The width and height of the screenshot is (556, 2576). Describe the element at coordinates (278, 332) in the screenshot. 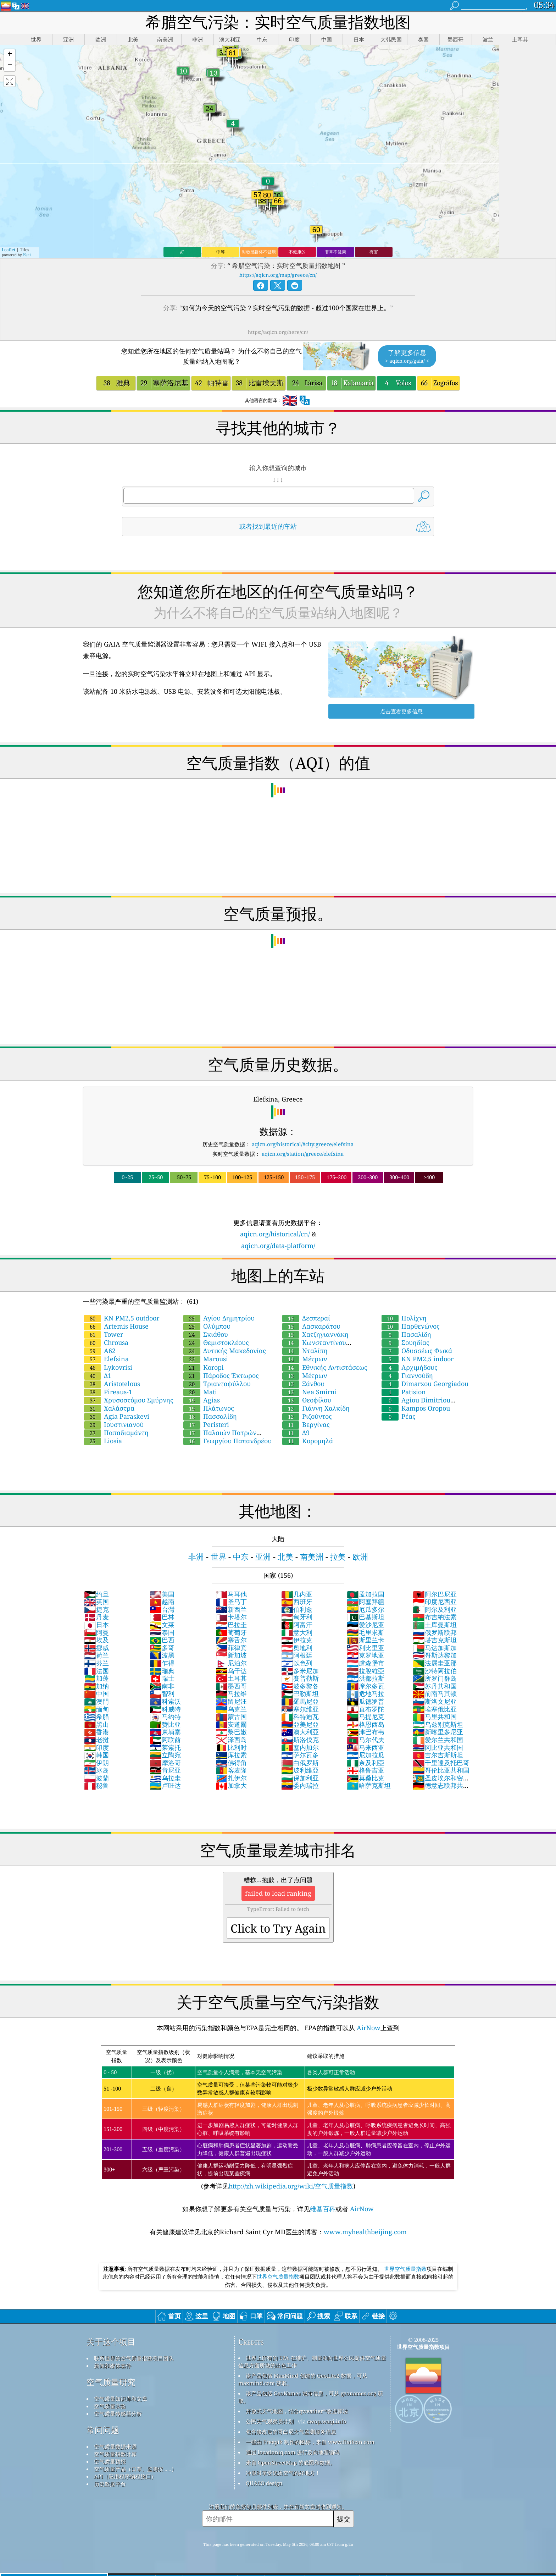

I see `https://aqicn.org/here/cn/` at that location.